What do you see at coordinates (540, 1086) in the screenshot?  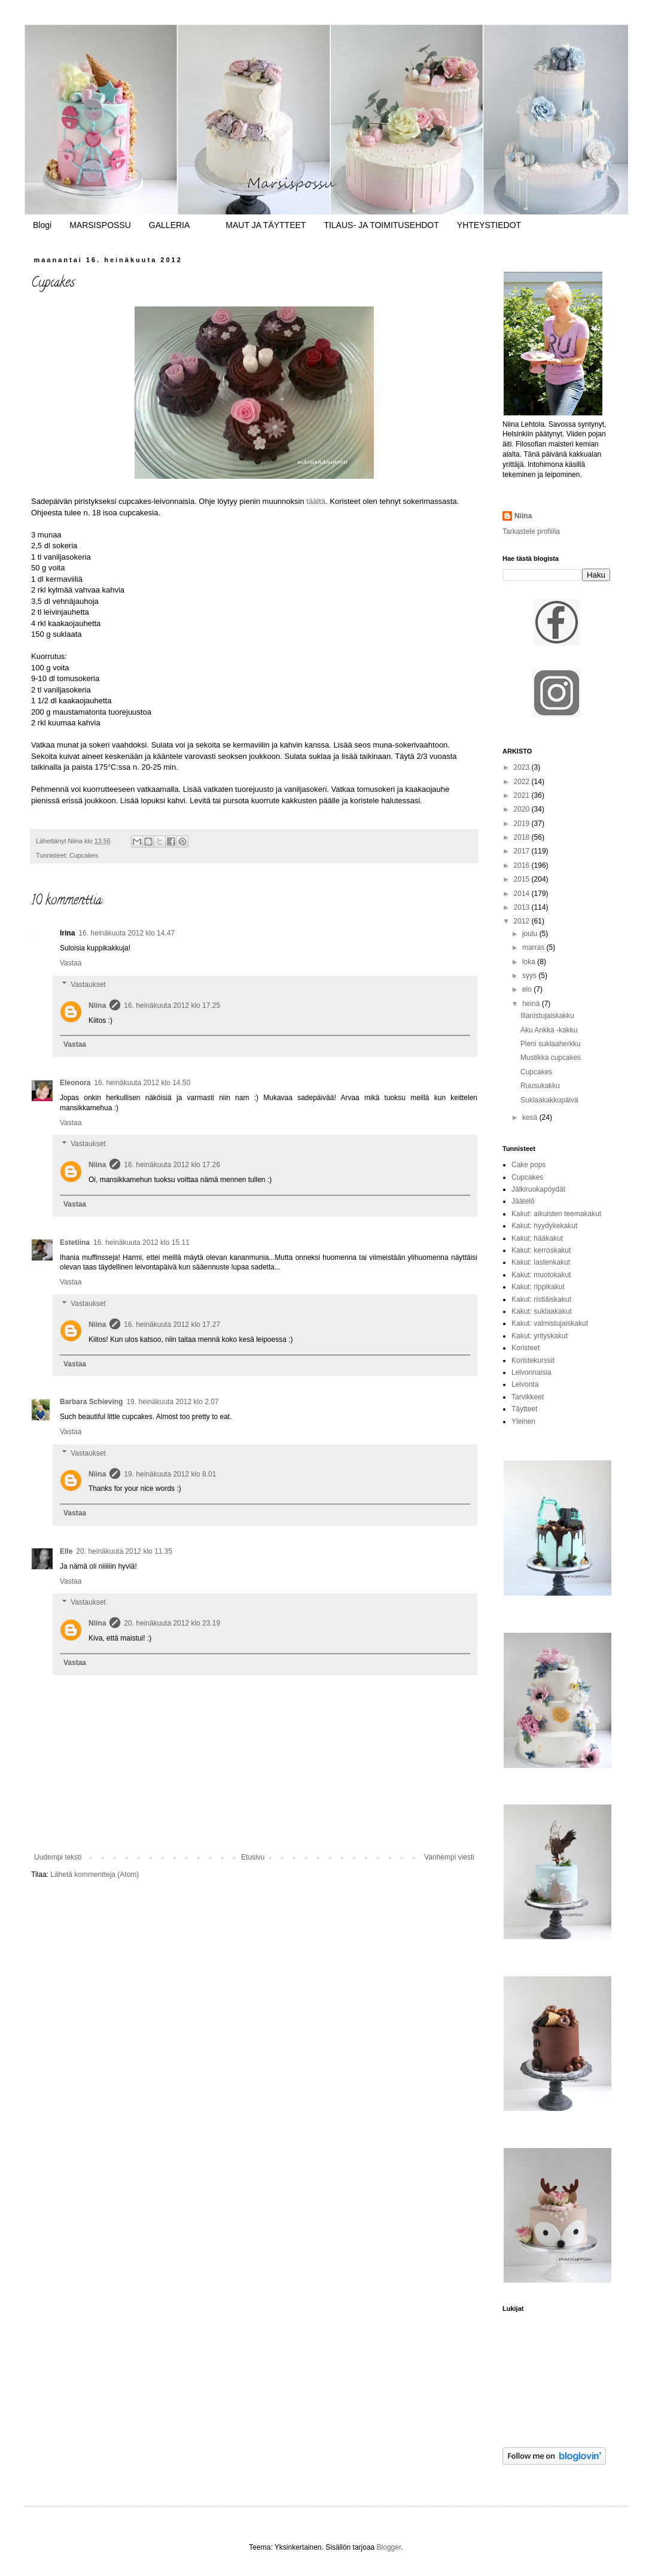 I see `Ruusukakku` at bounding box center [540, 1086].